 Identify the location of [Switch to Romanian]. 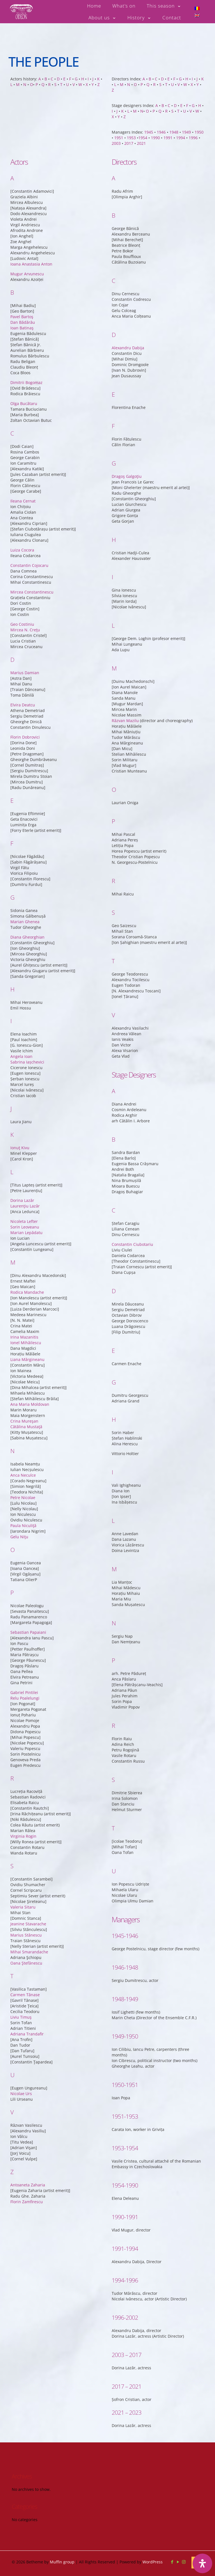
(197, 7).